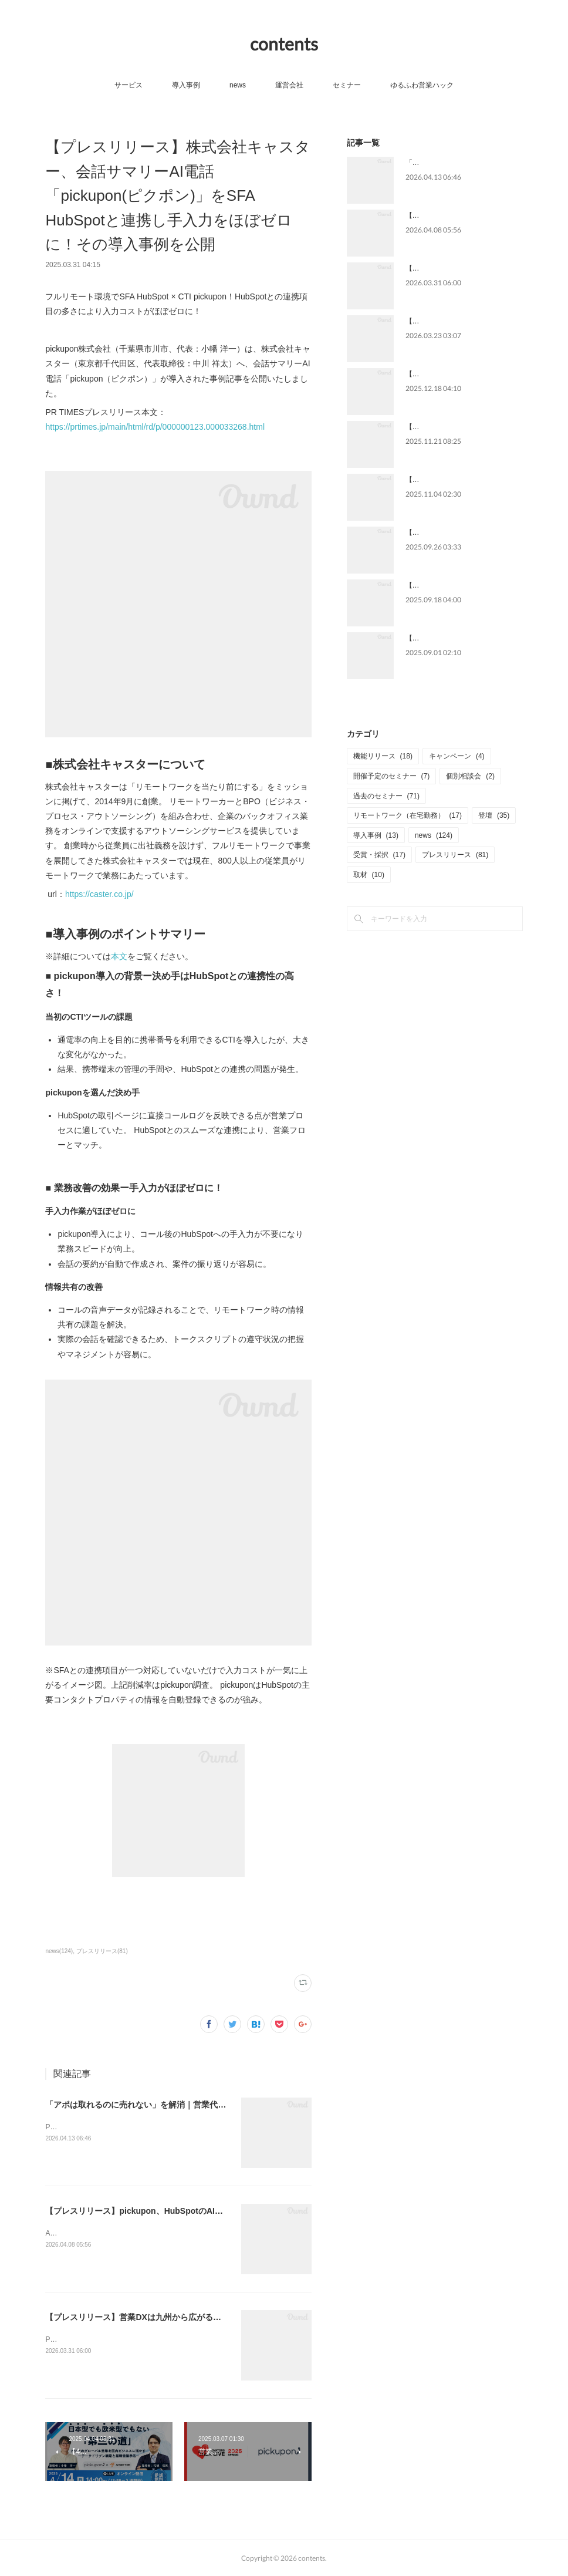 The height and width of the screenshot is (2576, 568). What do you see at coordinates (237, 85) in the screenshot?
I see `news` at bounding box center [237, 85].